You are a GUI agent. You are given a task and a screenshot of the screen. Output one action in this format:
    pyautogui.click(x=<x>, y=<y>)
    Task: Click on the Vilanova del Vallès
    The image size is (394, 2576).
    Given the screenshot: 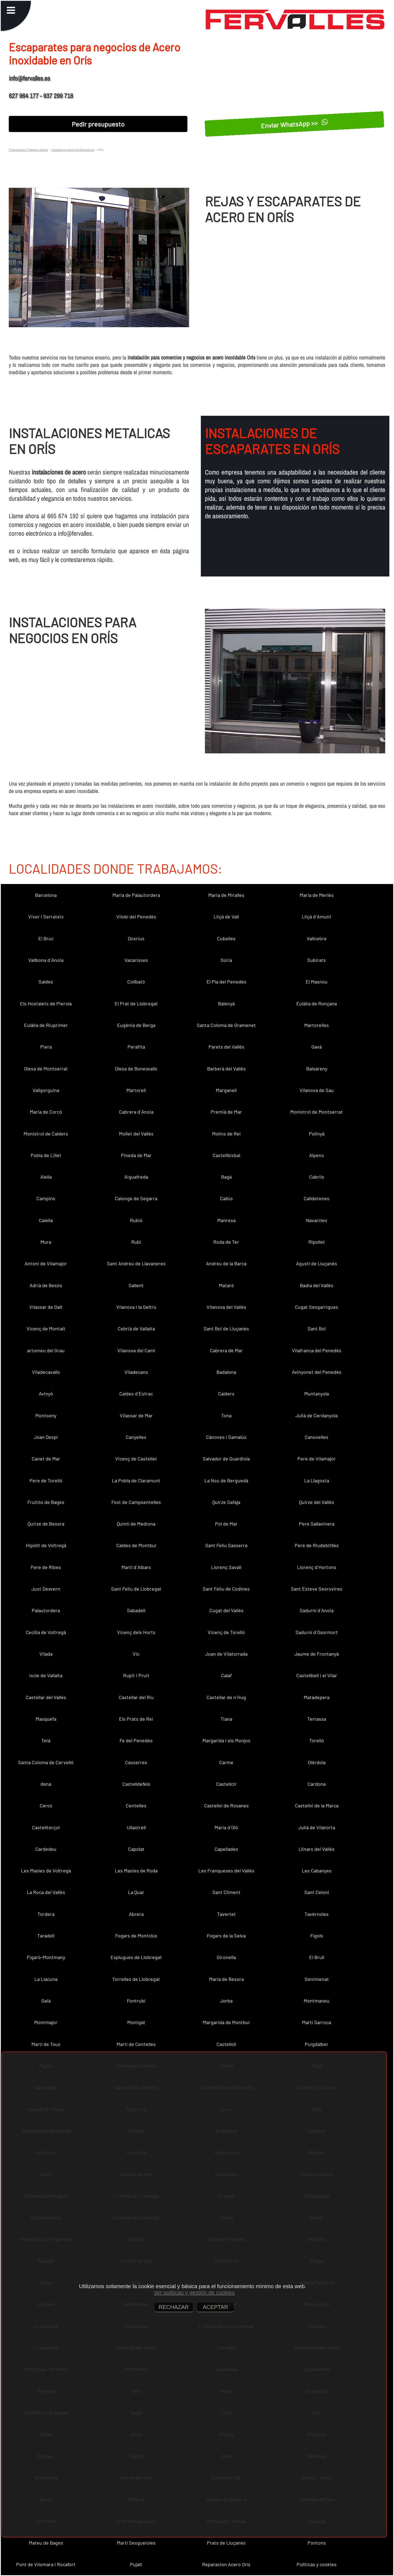 What is the action you would take?
    pyautogui.click(x=226, y=1307)
    